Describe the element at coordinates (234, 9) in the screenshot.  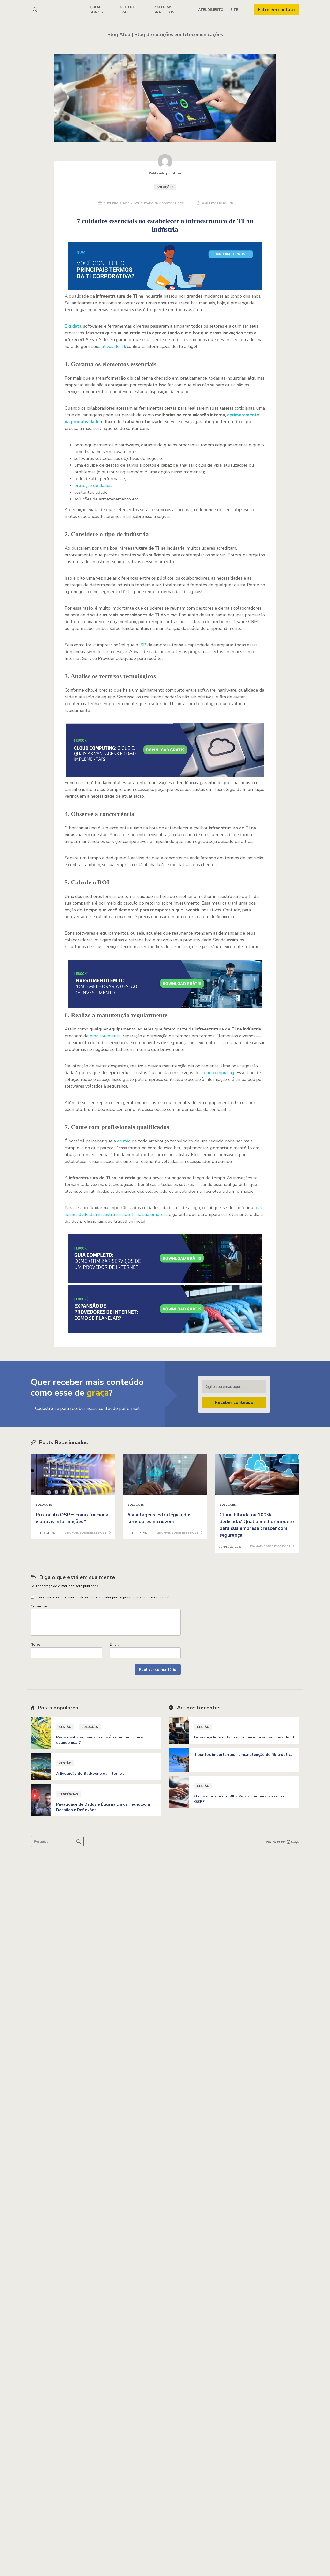
I see `Site` at that location.